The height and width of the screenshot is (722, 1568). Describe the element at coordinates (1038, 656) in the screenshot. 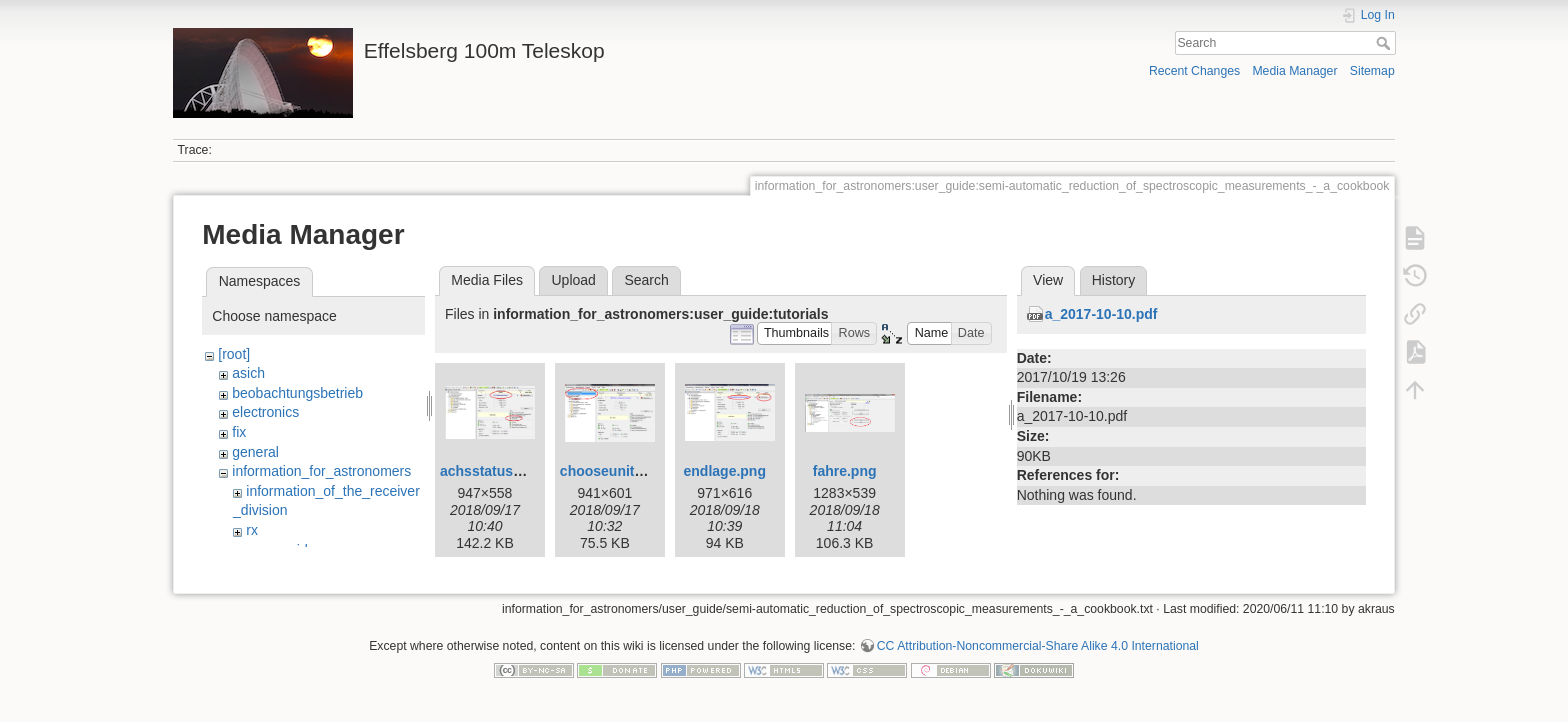

I see `CC Attribution-Noncommercial-Share Alike 4.0 International` at that location.